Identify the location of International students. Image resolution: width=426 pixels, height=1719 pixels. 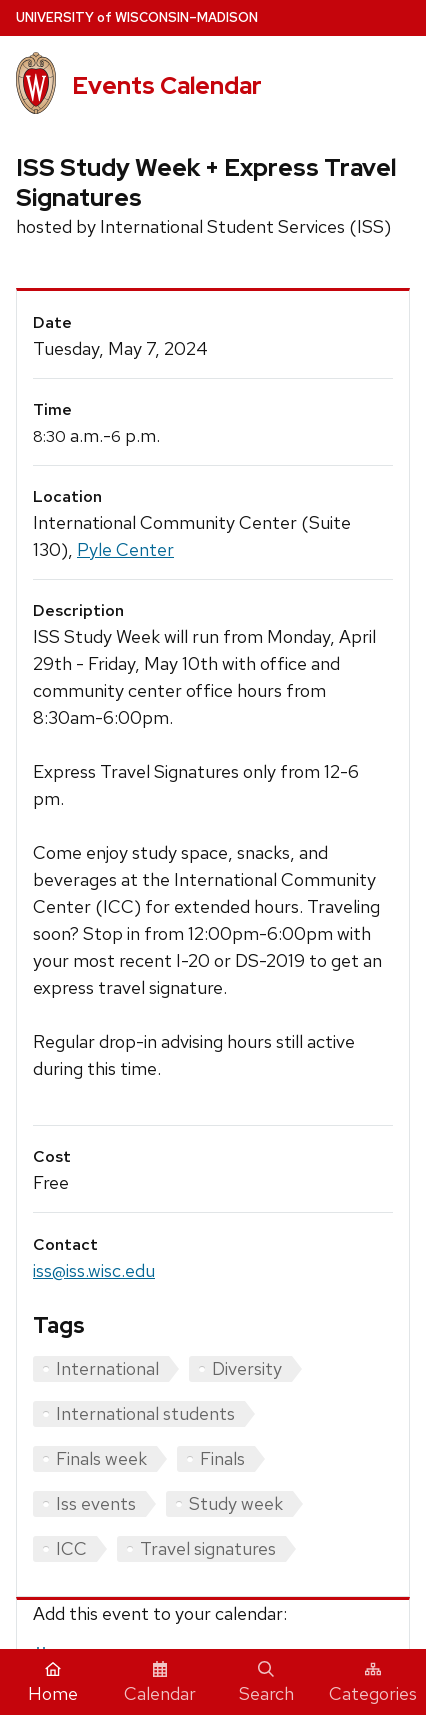
(145, 1413).